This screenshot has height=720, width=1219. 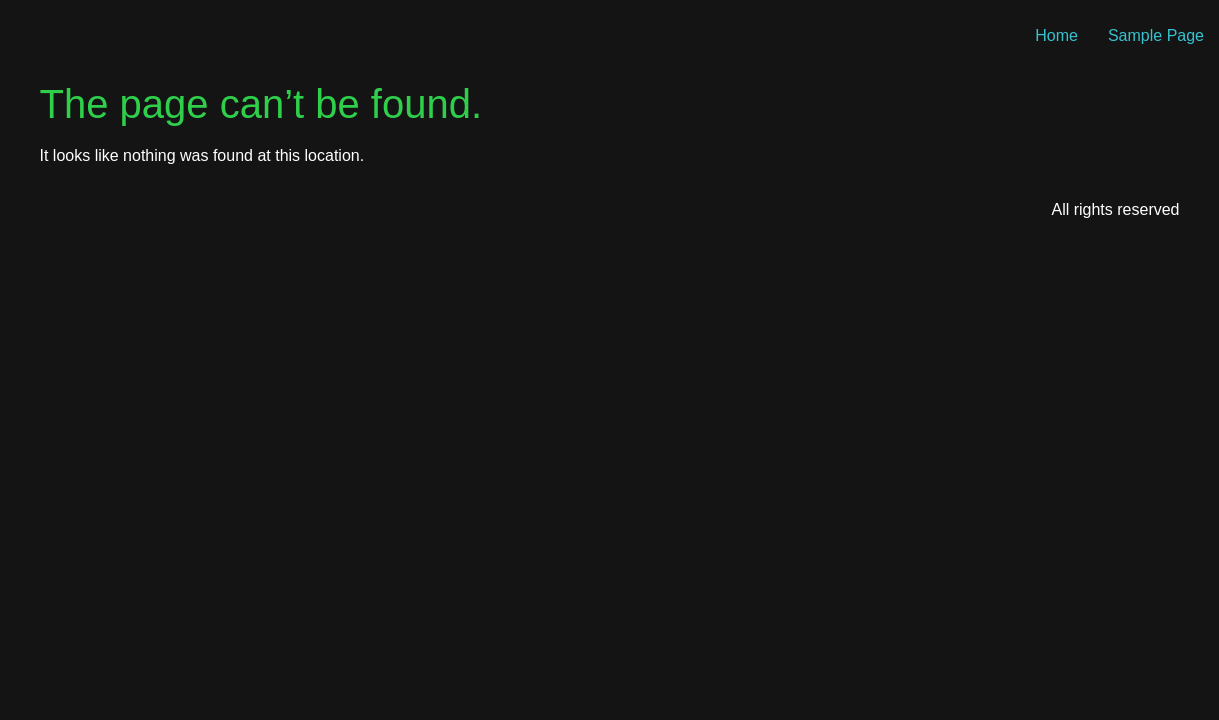 I want to click on Home, so click(x=1056, y=35).